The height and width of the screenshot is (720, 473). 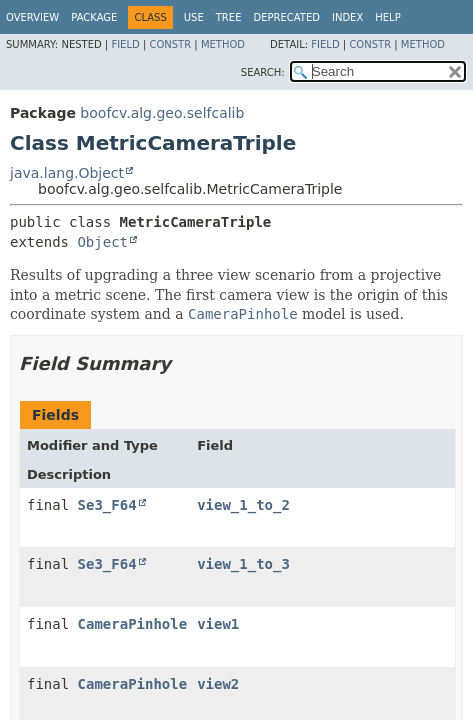 I want to click on view2, so click(x=218, y=684).